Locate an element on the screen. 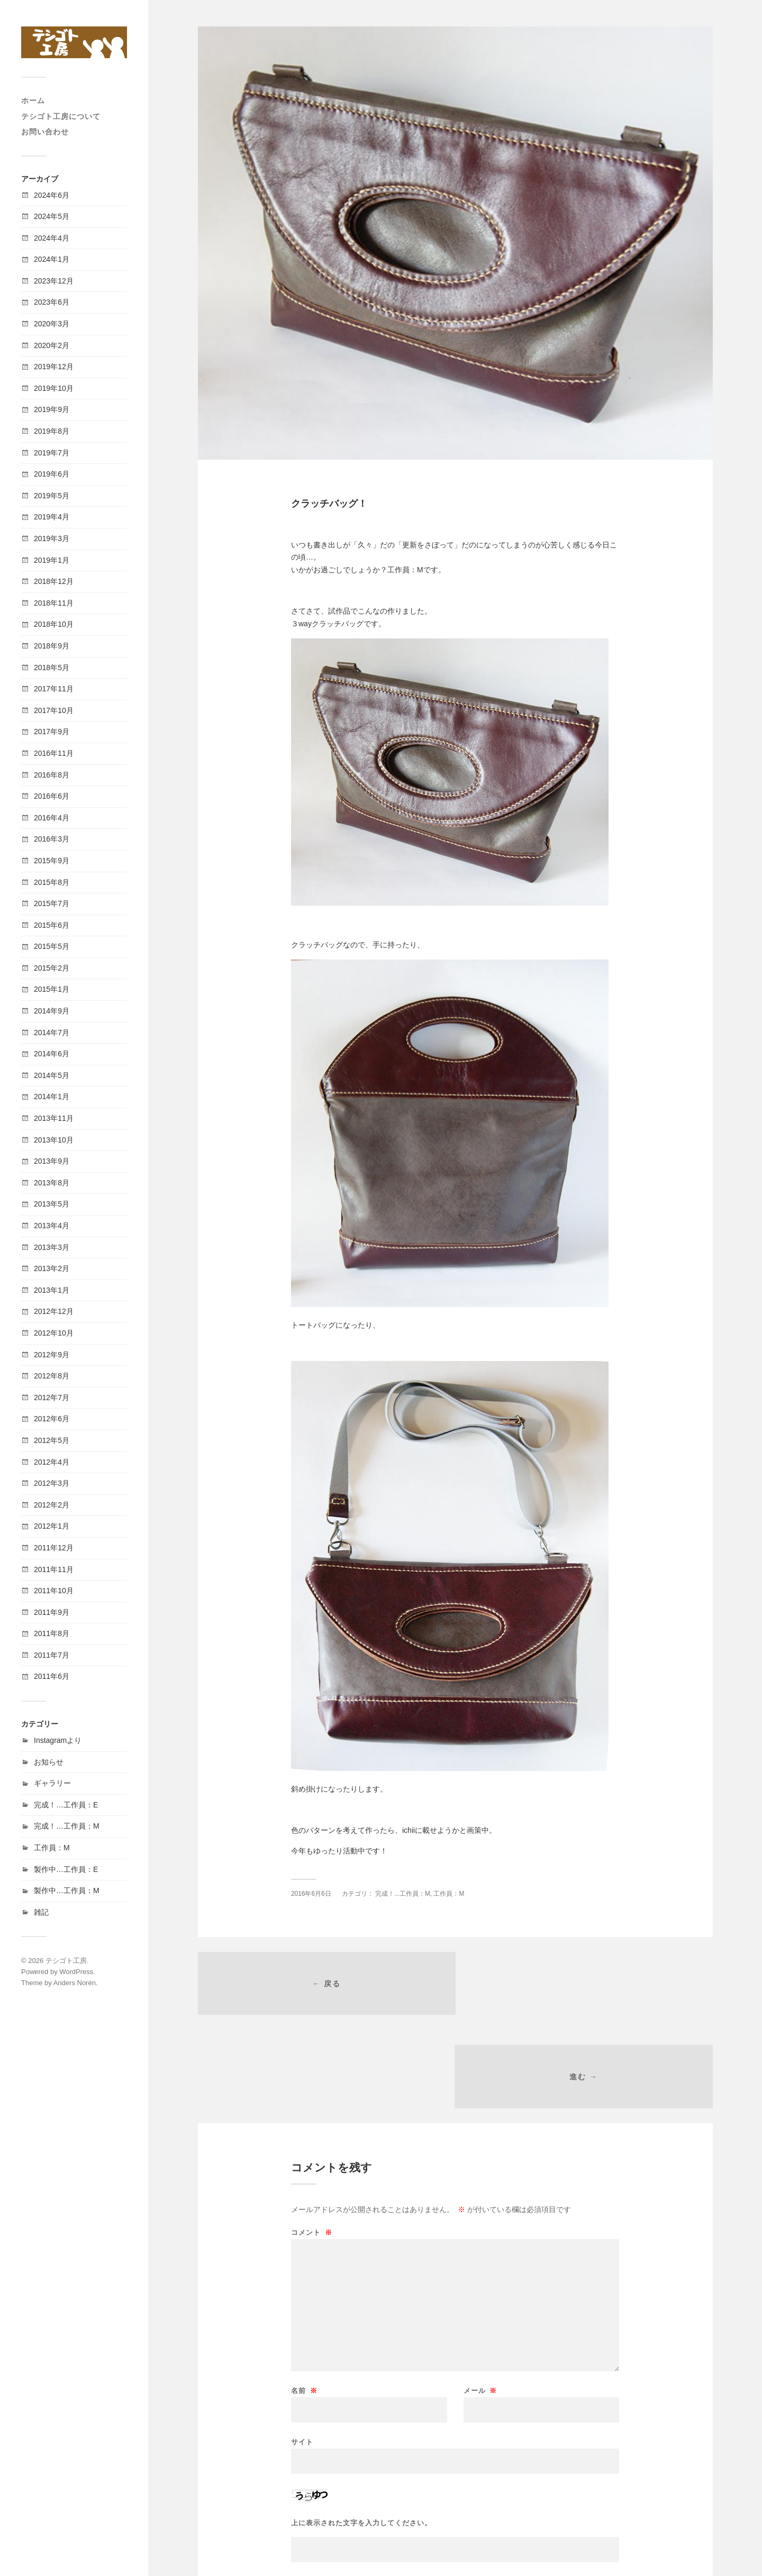 The height and width of the screenshot is (2576, 762). 2013年4月 is located at coordinates (51, 1225).